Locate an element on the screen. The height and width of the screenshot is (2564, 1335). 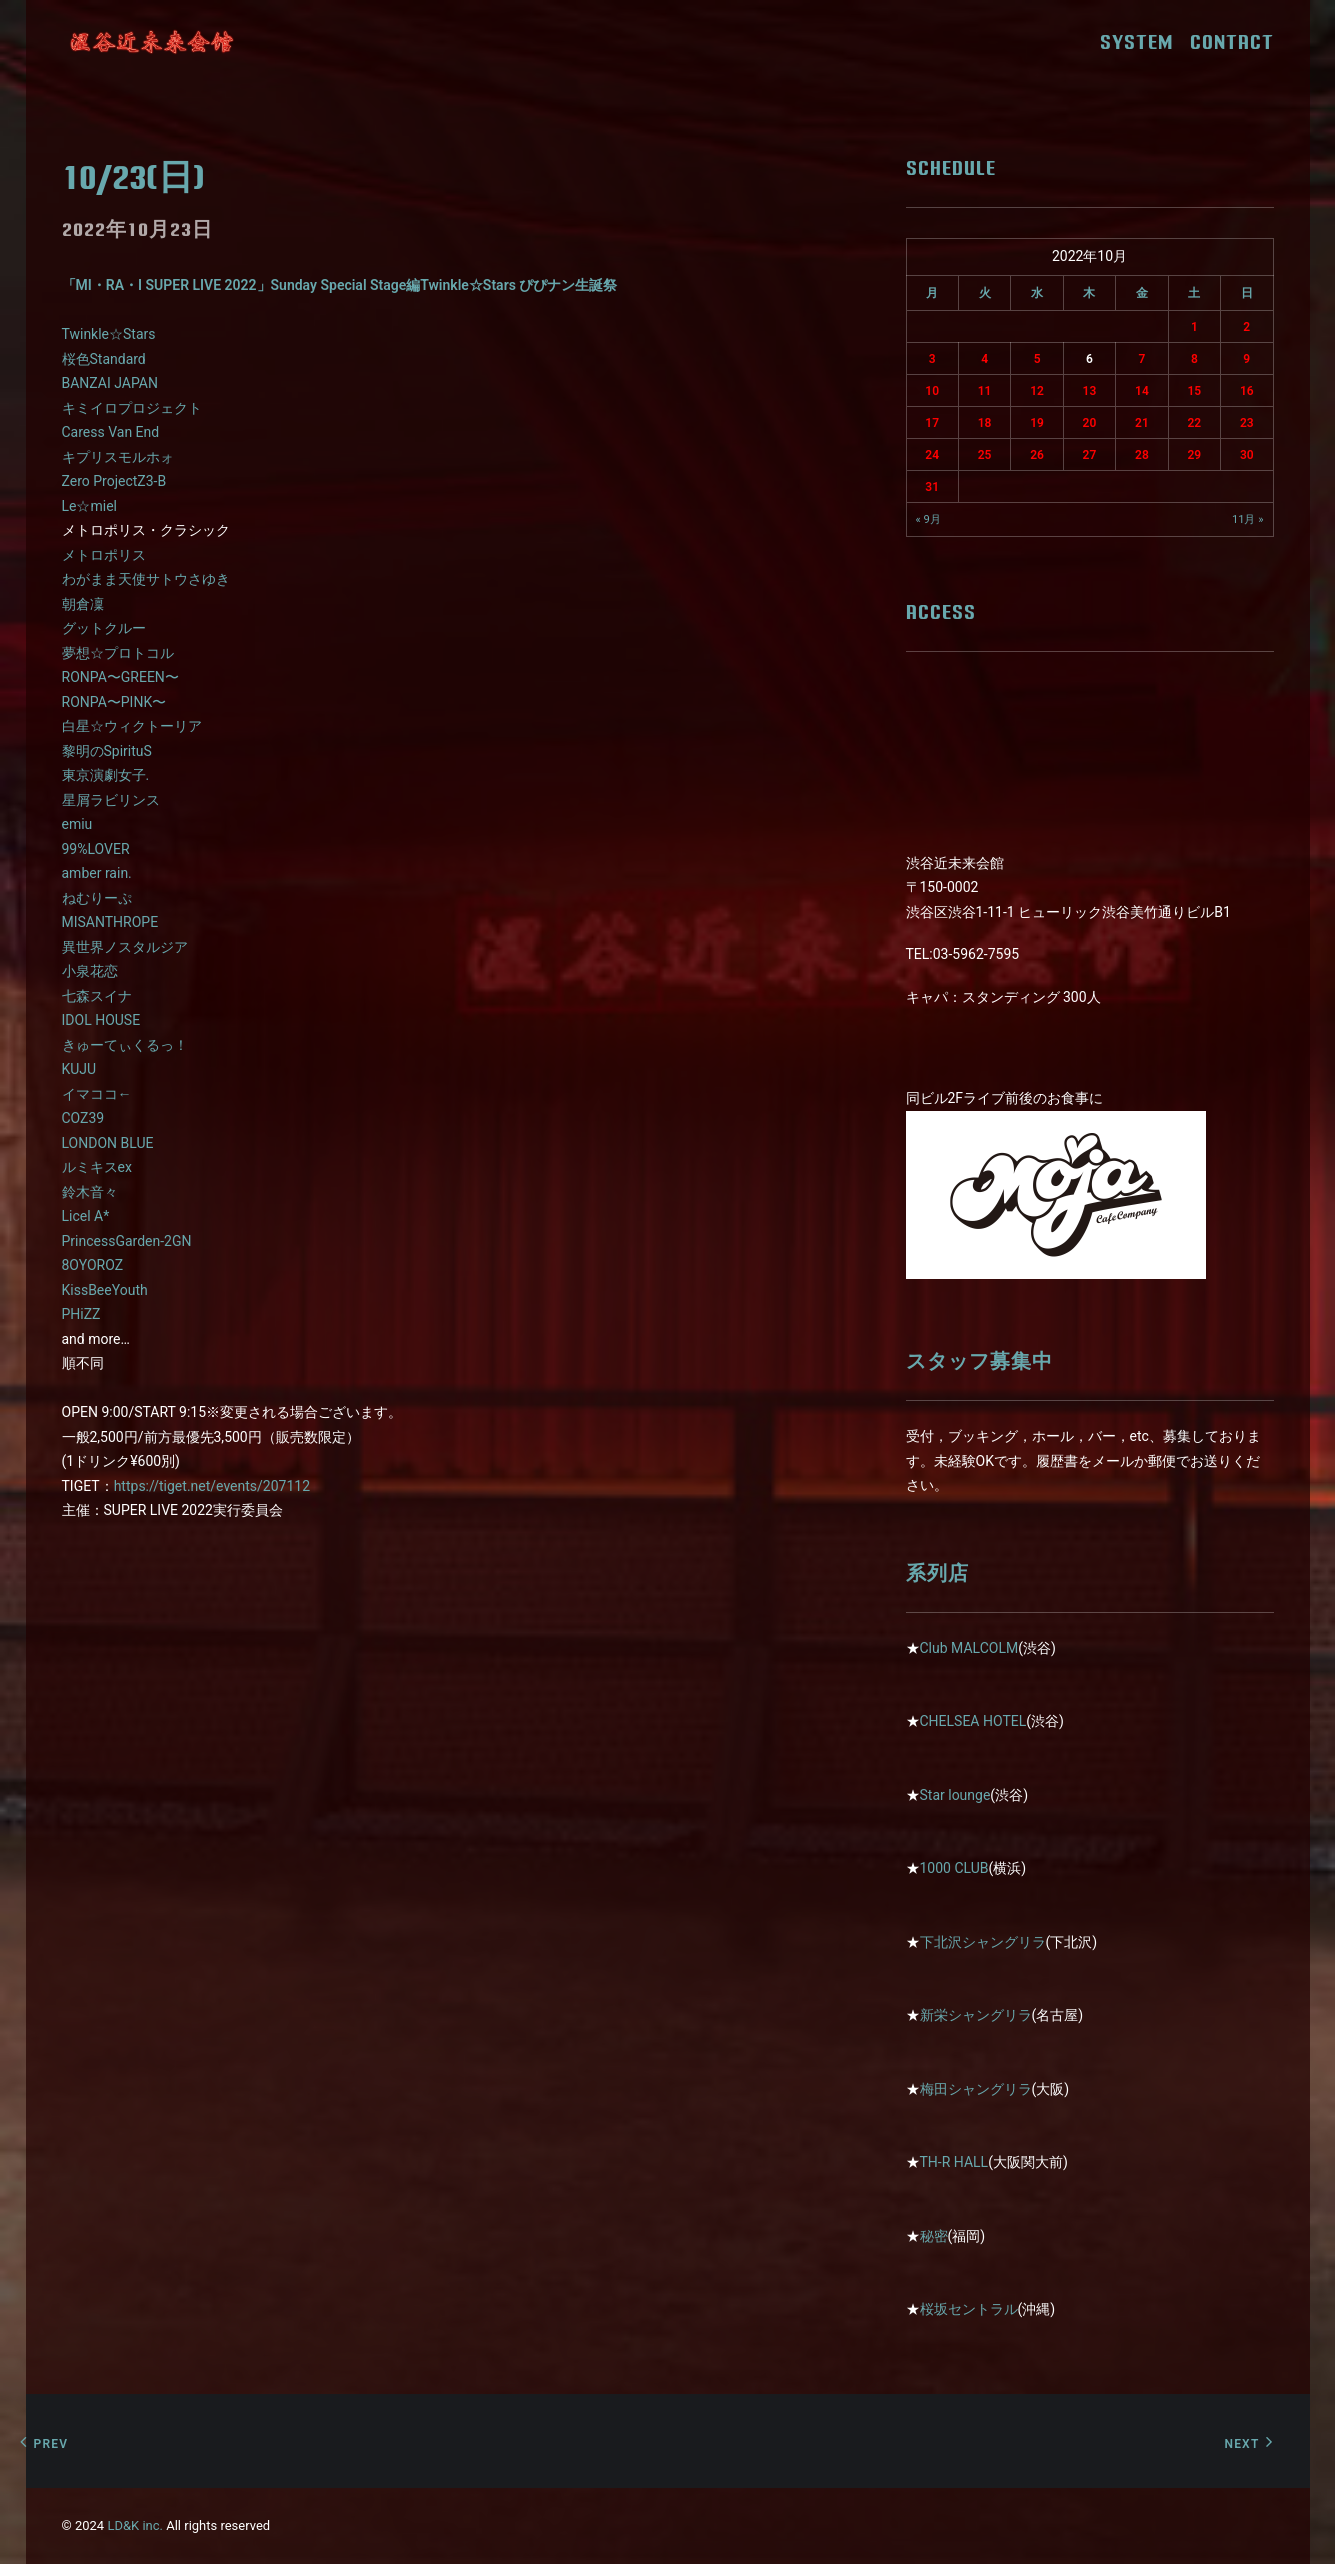
Twinkle☆Stars is located at coordinates (109, 334).